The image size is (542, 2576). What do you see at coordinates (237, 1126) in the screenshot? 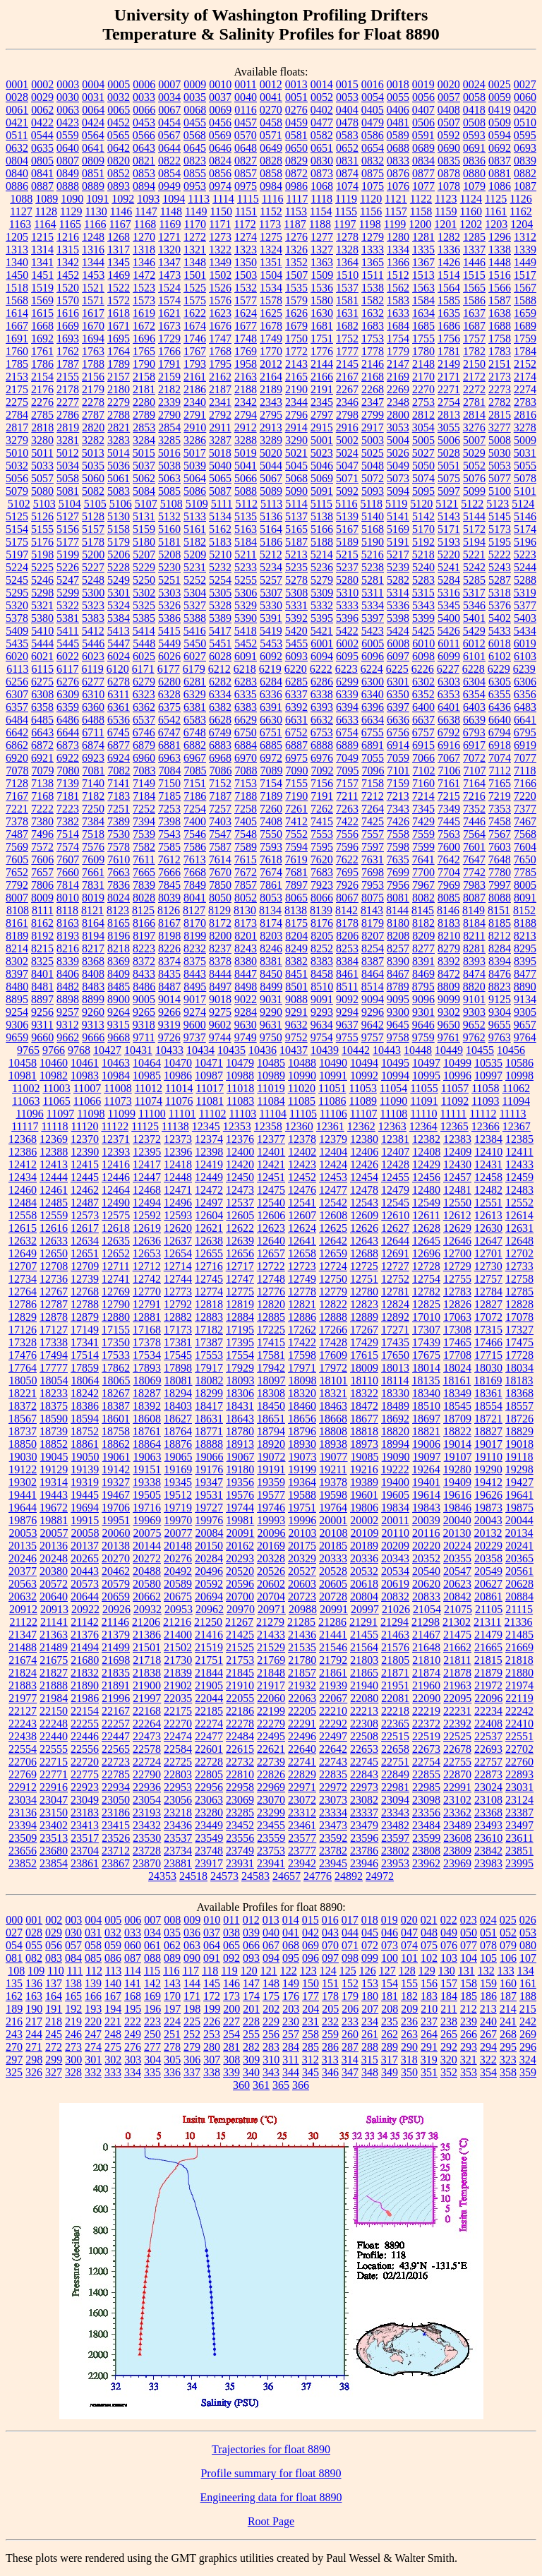
I see `12353` at bounding box center [237, 1126].